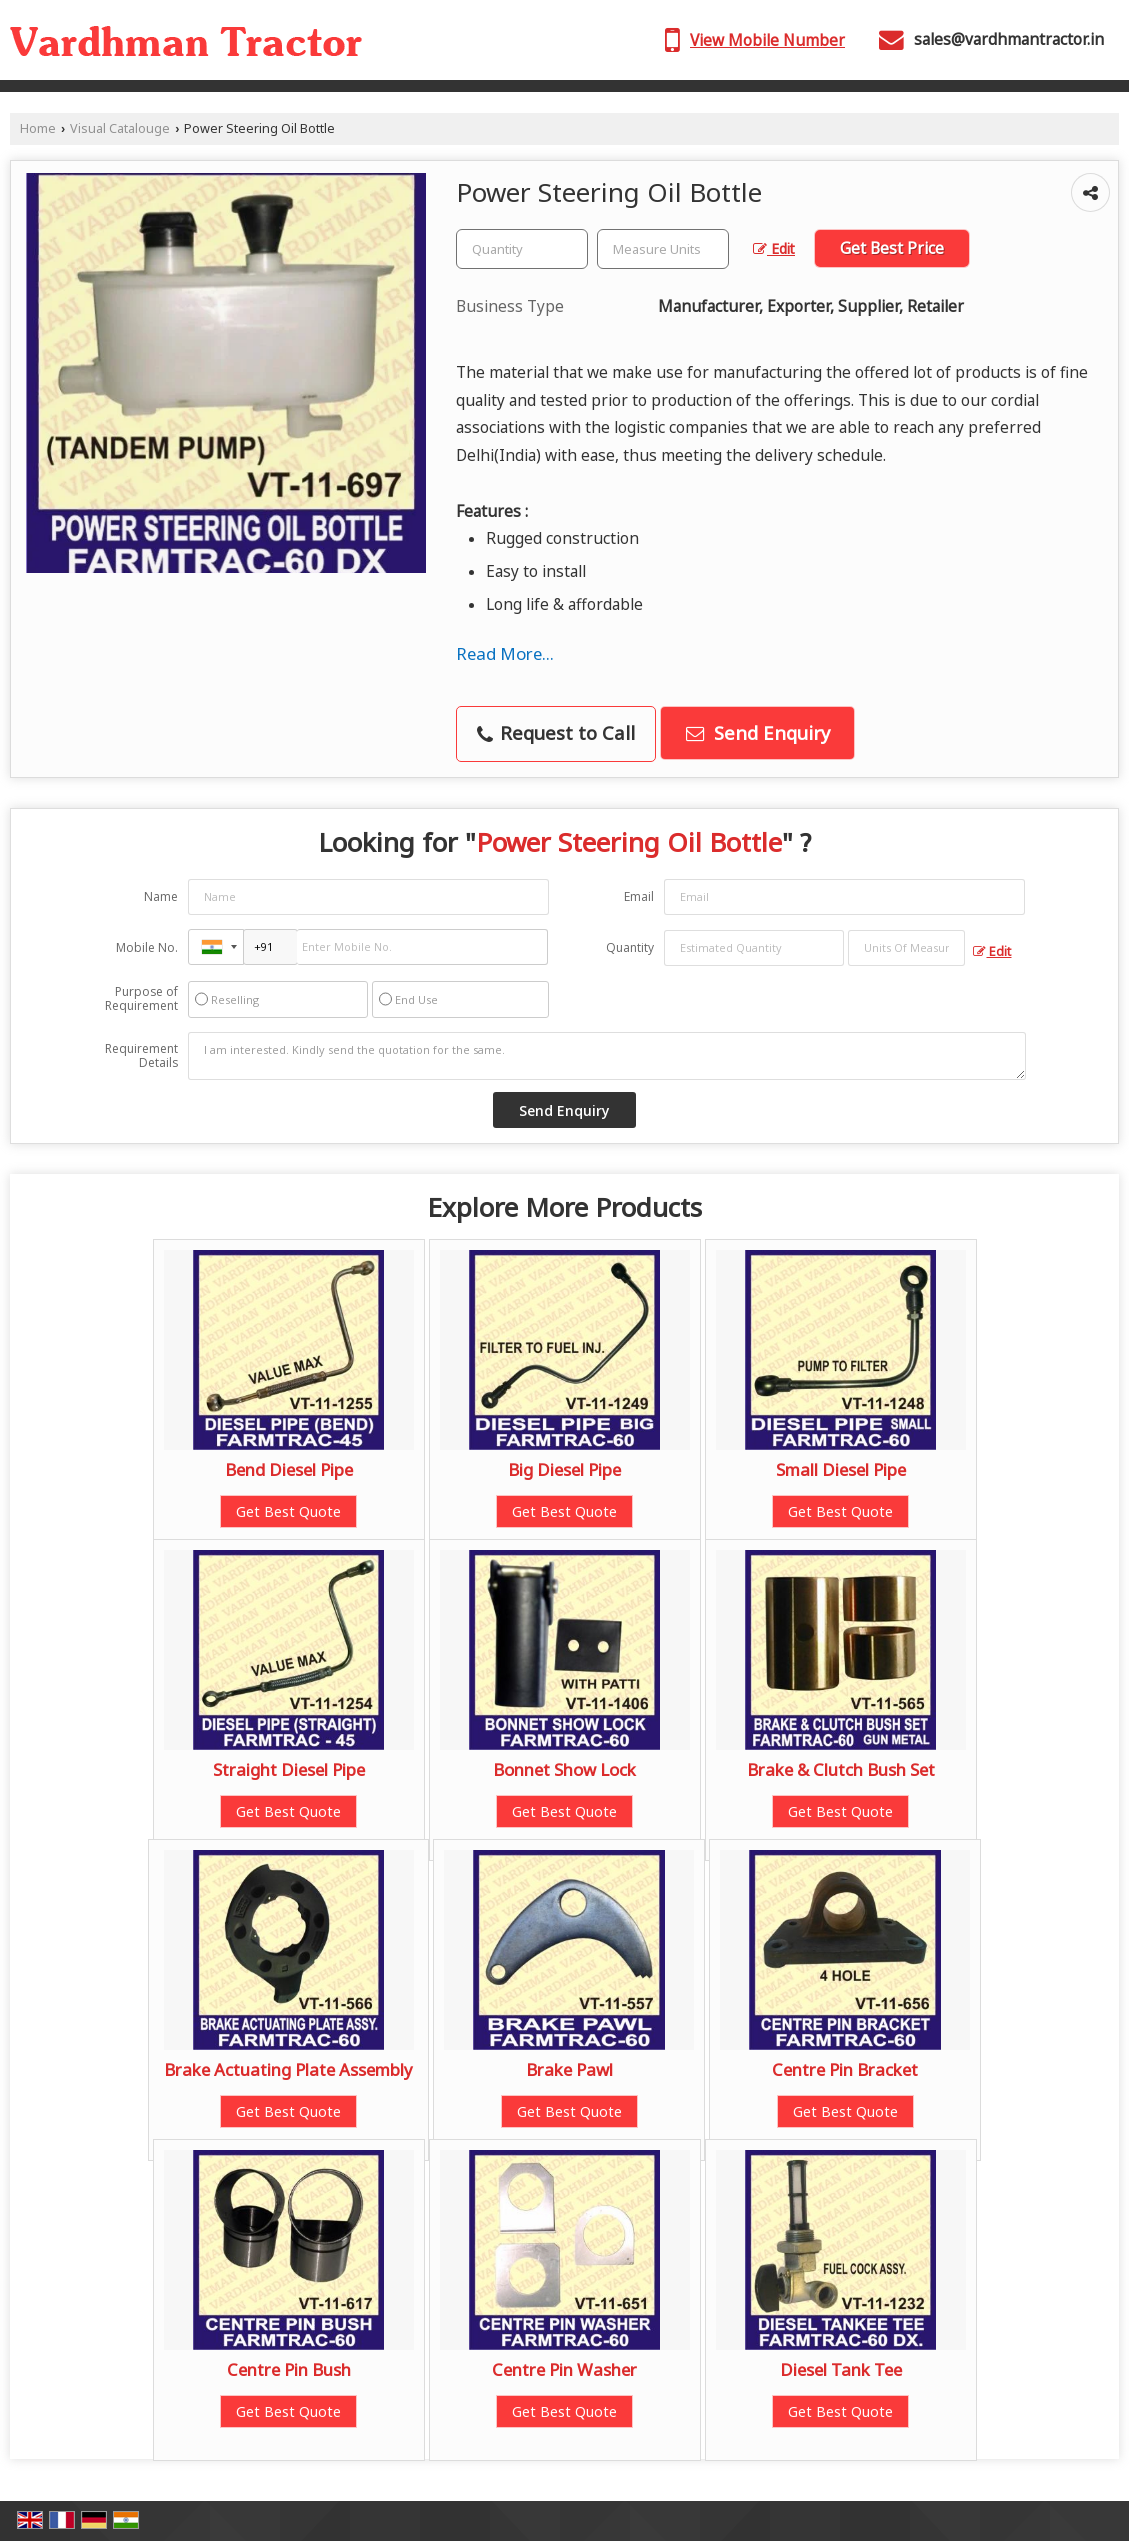  What do you see at coordinates (767, 40) in the screenshot?
I see `[button]` at bounding box center [767, 40].